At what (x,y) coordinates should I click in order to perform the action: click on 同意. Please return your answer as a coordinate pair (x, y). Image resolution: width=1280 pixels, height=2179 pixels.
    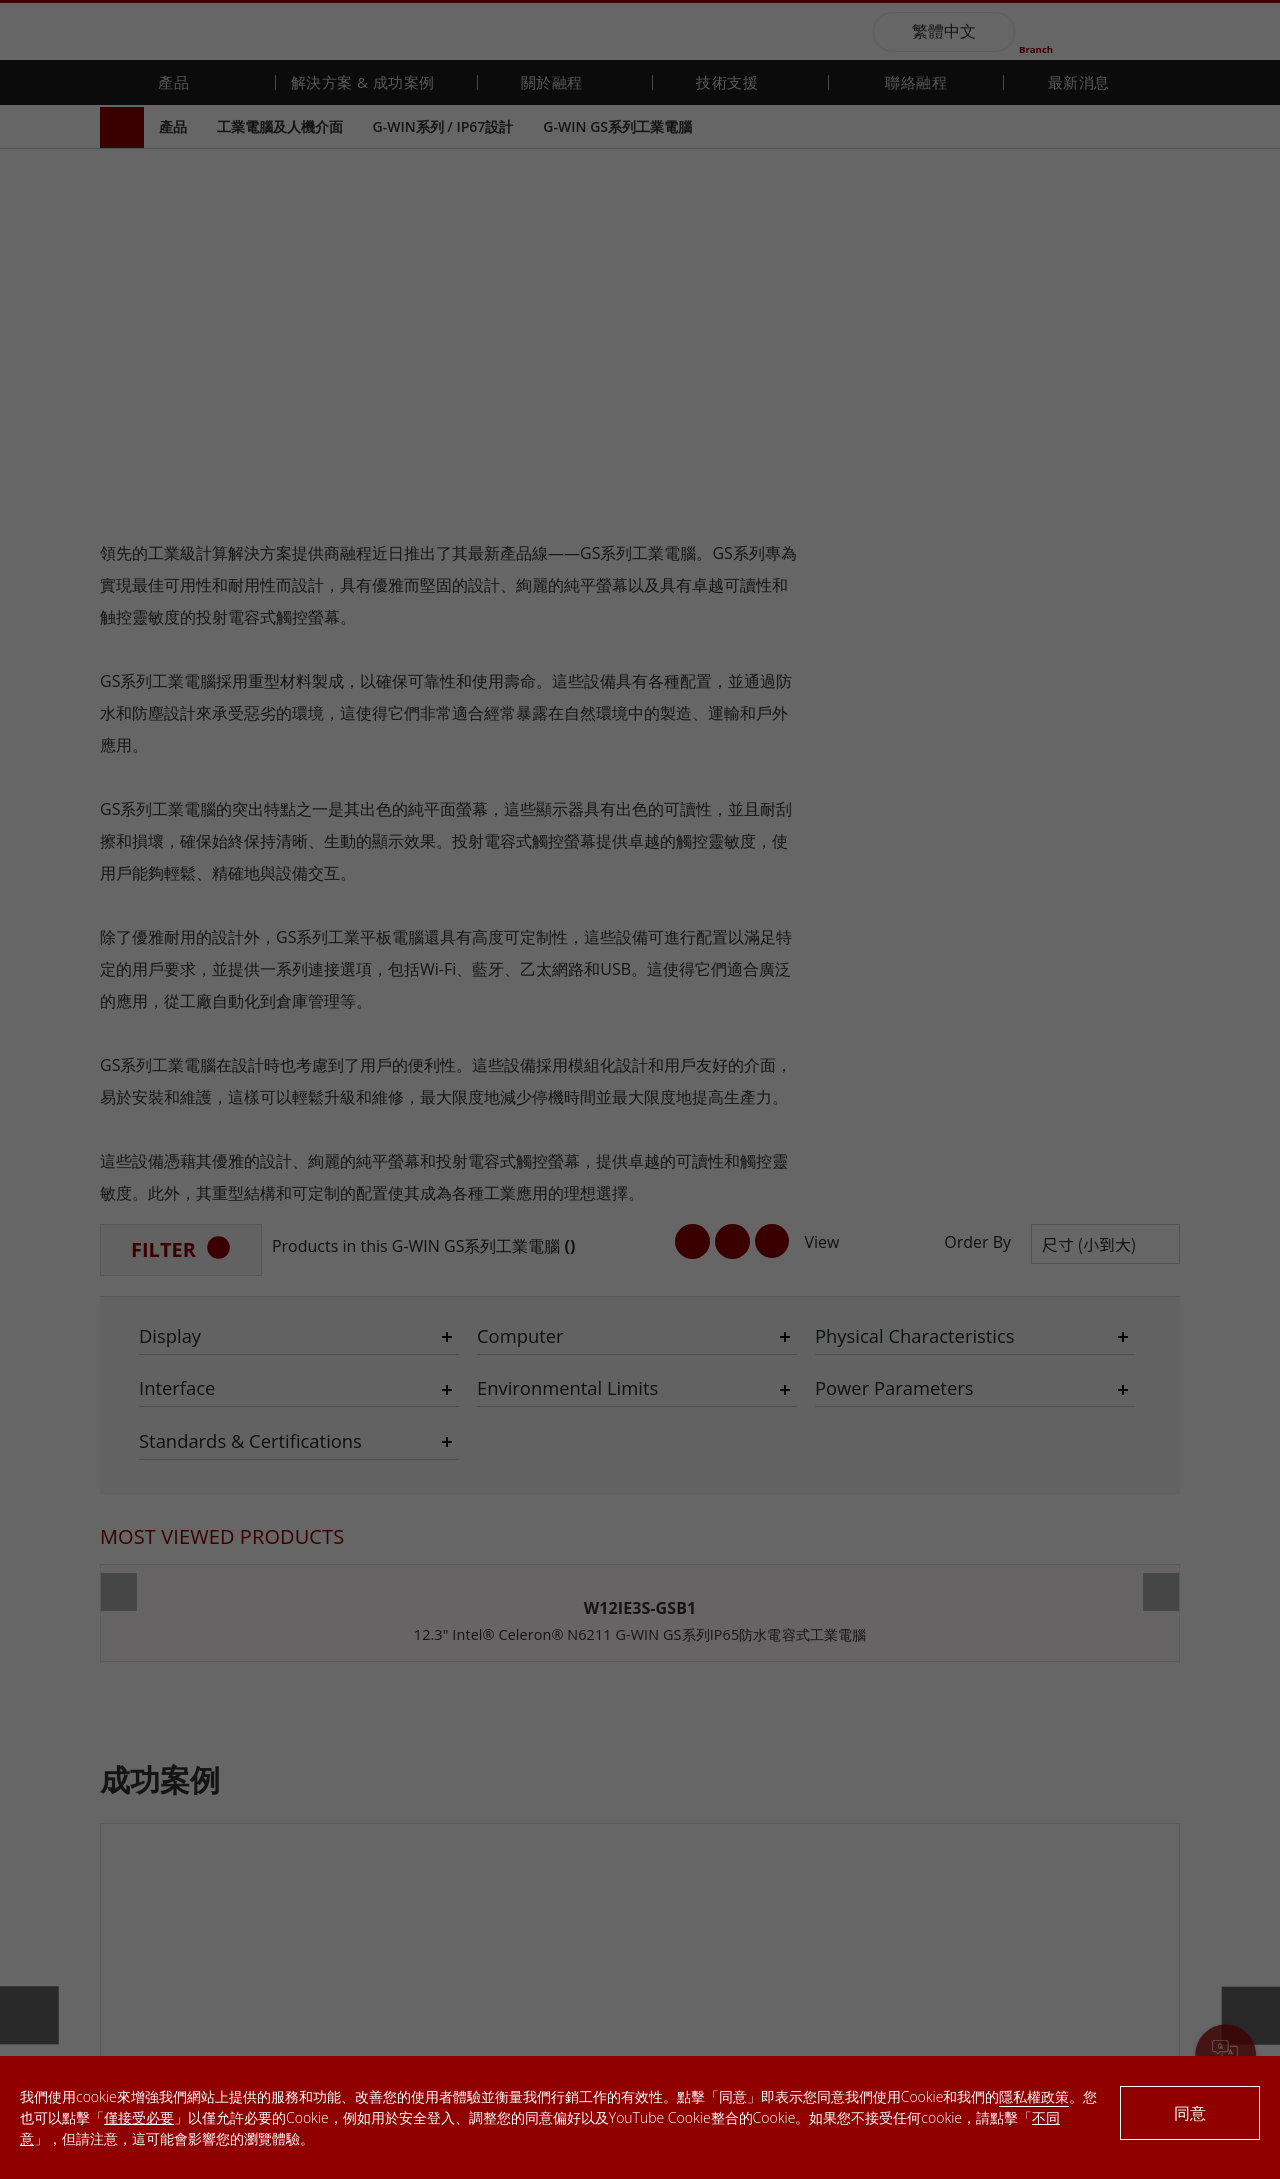
    Looking at the image, I should click on (1190, 2113).